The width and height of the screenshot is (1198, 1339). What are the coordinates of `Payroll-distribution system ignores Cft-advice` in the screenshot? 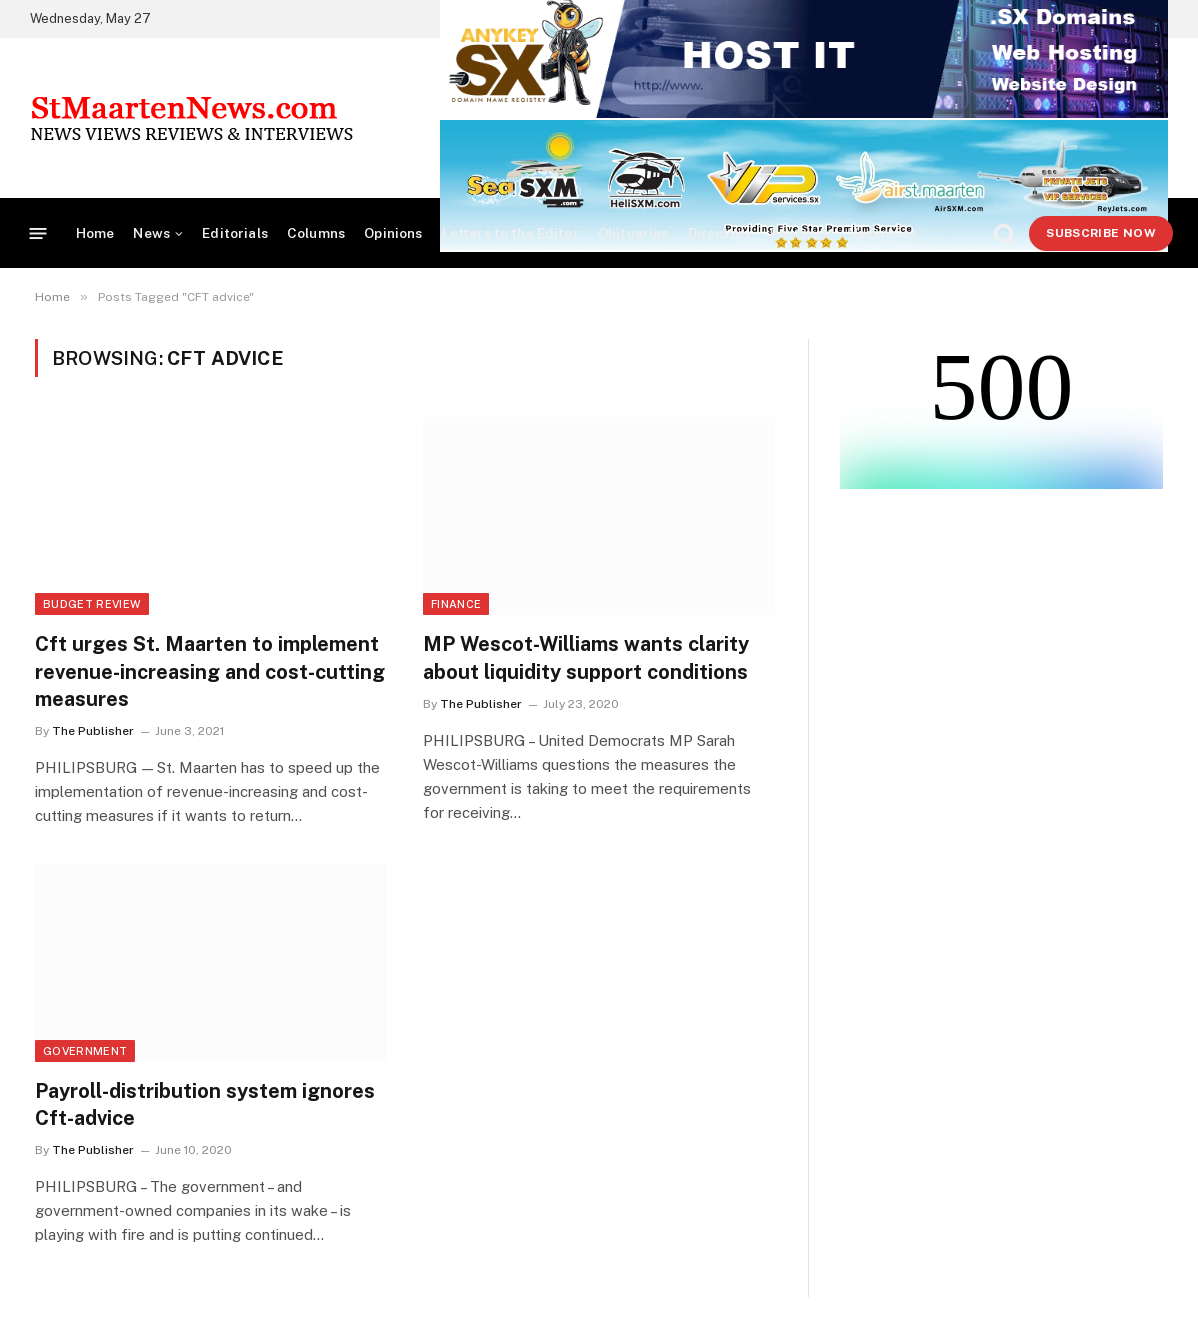 It's located at (205, 1104).